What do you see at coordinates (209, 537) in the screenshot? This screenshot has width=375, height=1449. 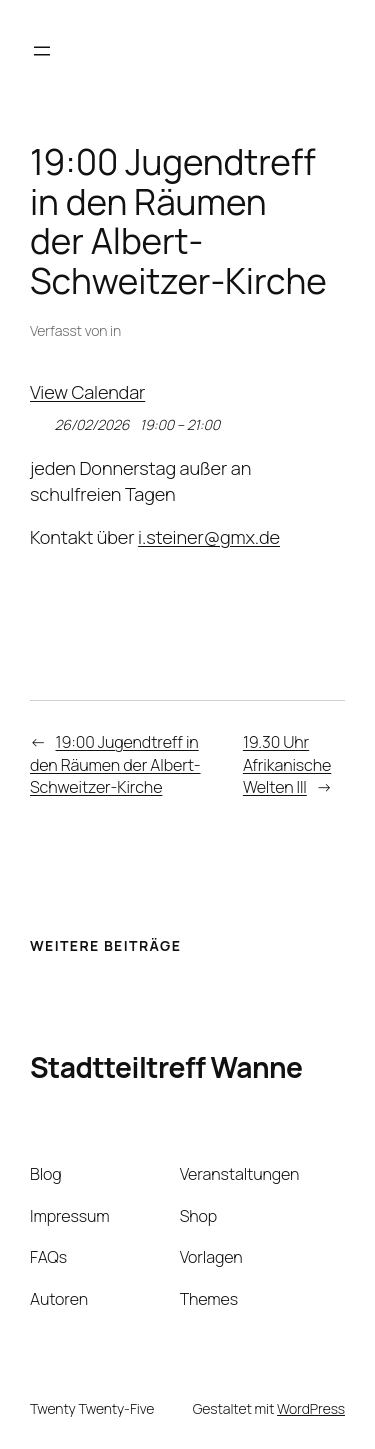 I see `i.steiner@gmx.de` at bounding box center [209, 537].